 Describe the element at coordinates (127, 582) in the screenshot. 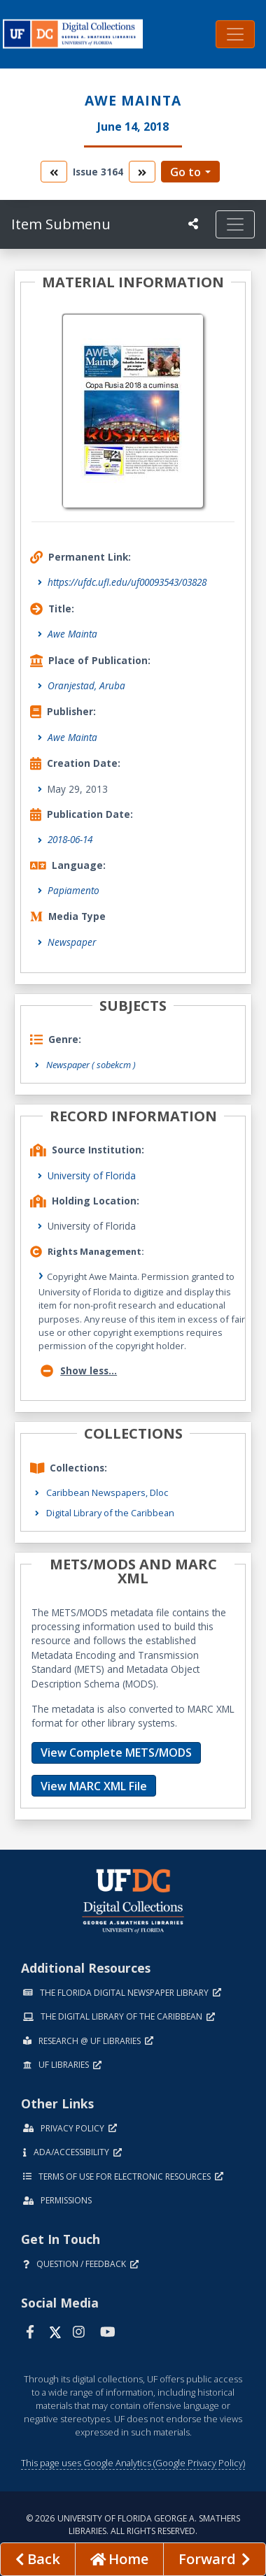

I see `https://ufdc.ufl.edu/uf00093543/03828` at that location.